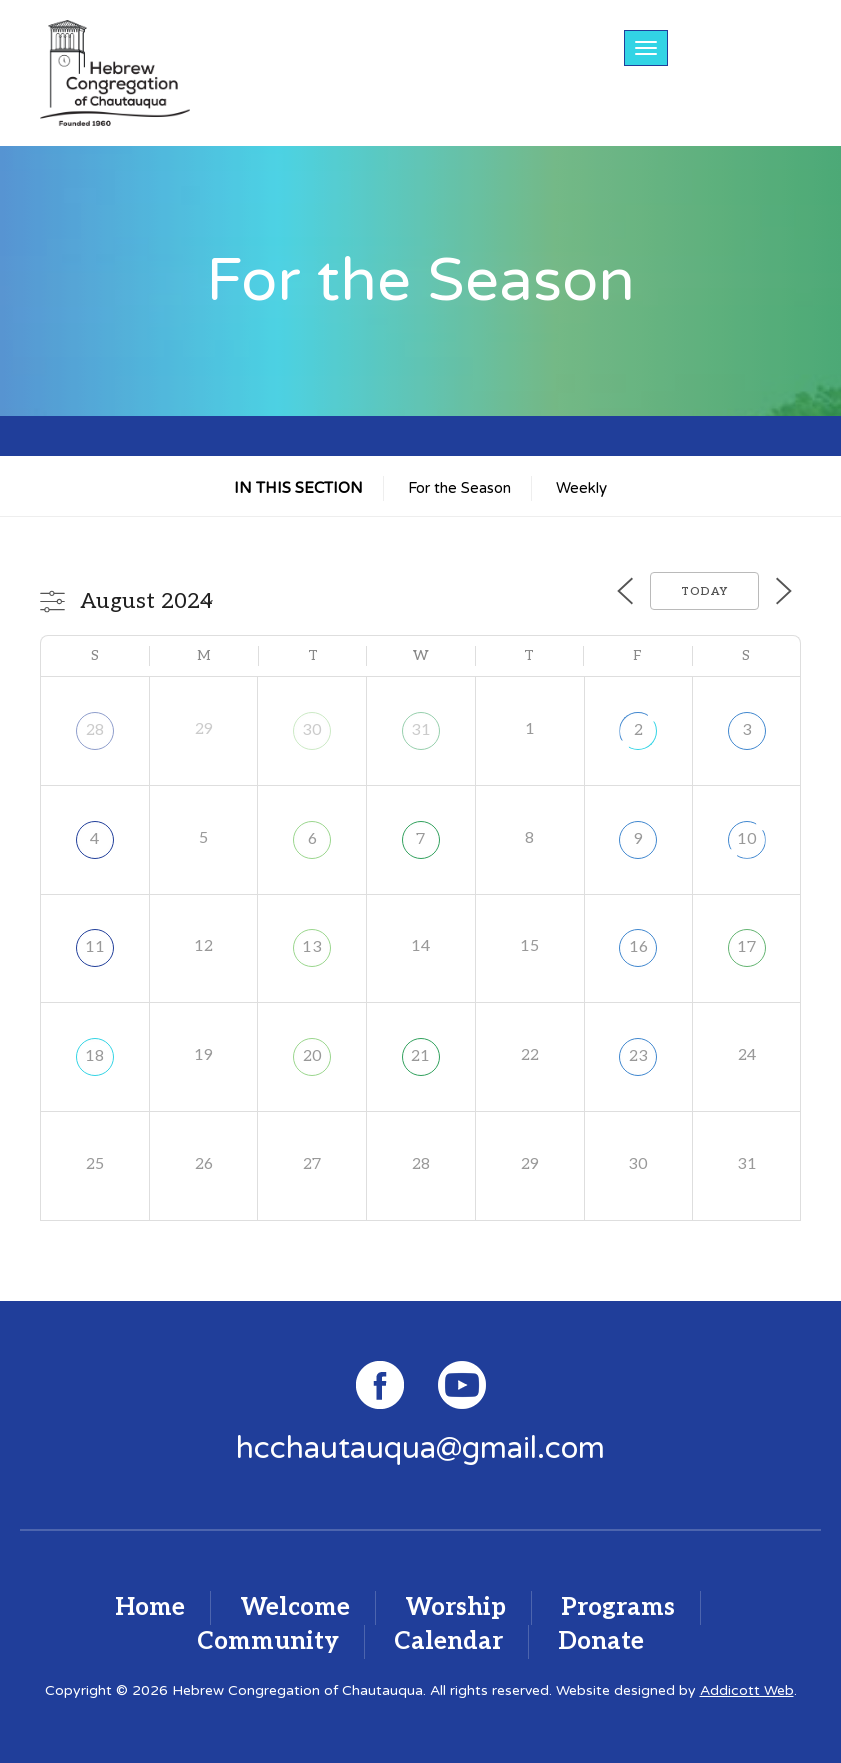 This screenshot has height=1763, width=841. I want to click on Welcome, so click(295, 1607).